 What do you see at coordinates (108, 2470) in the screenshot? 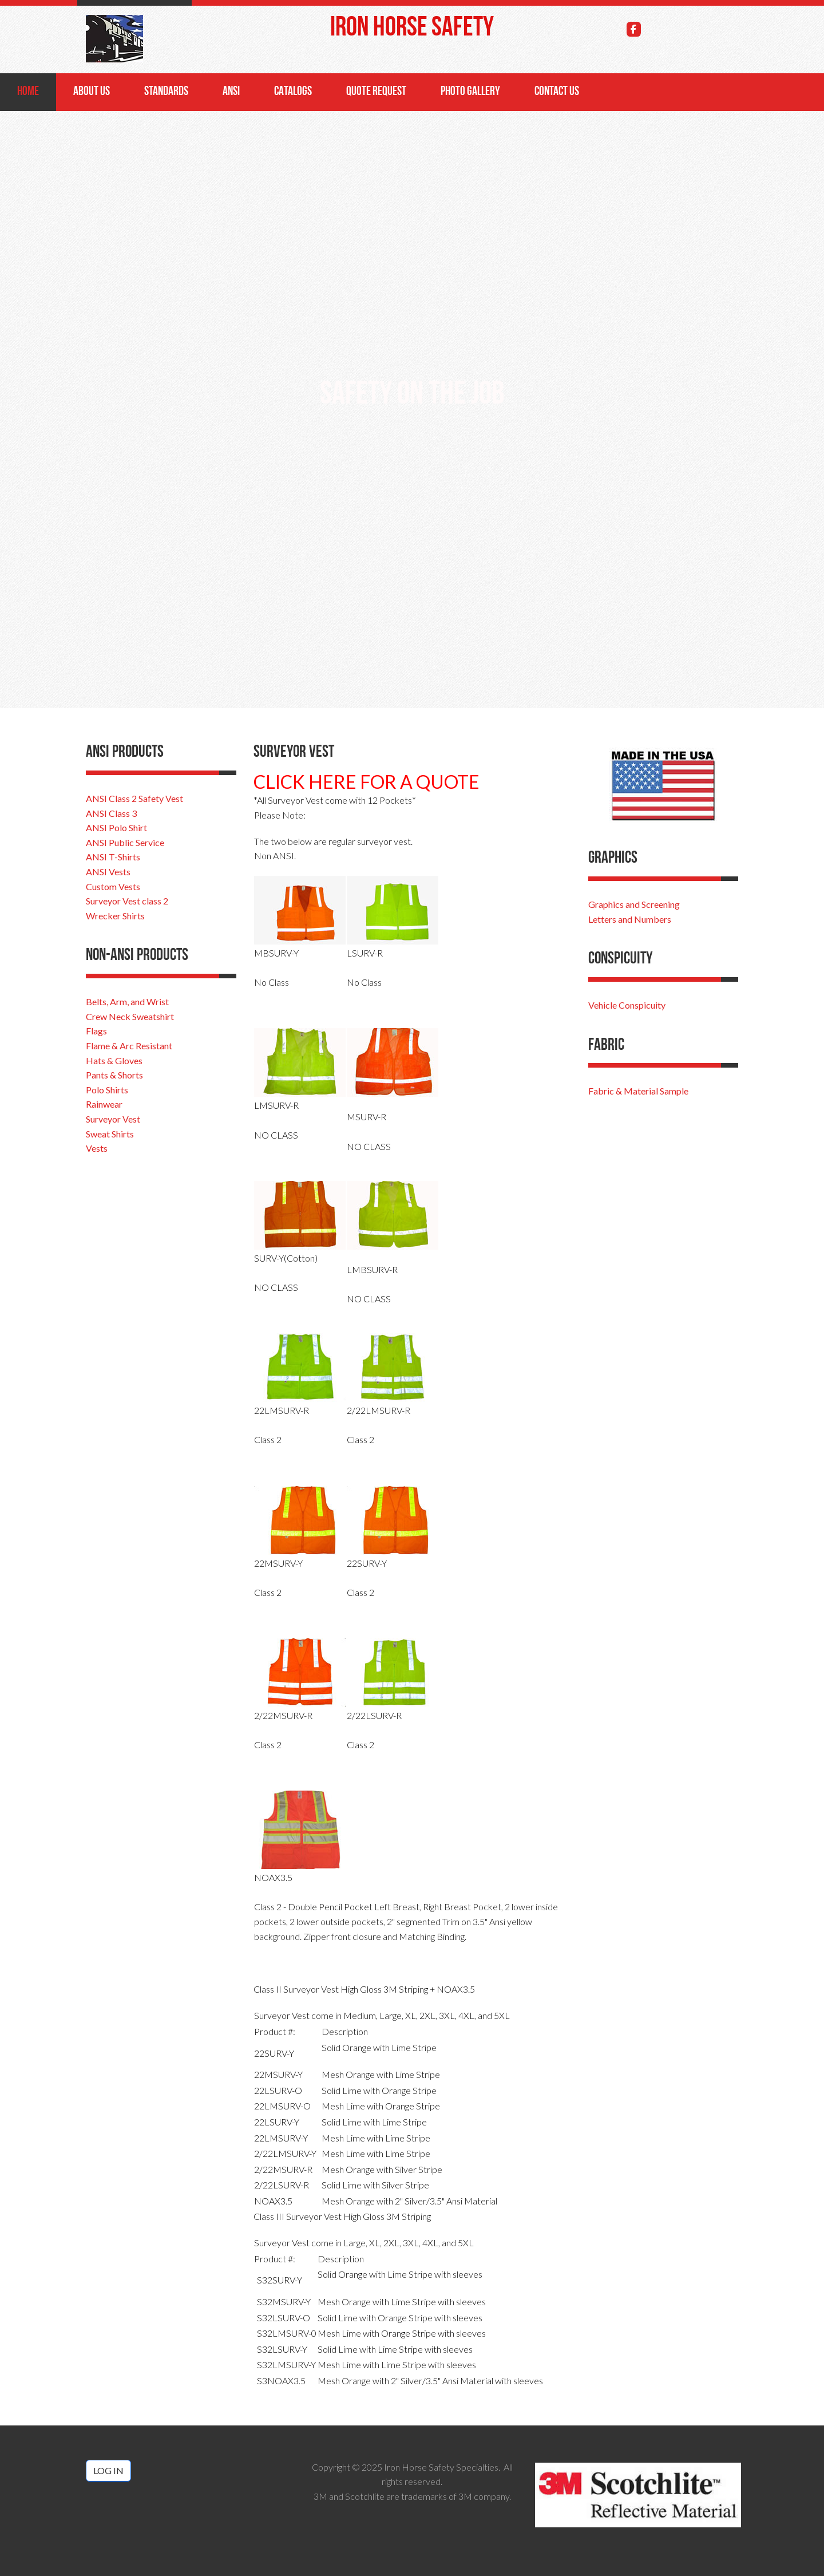
I see `Log in` at bounding box center [108, 2470].